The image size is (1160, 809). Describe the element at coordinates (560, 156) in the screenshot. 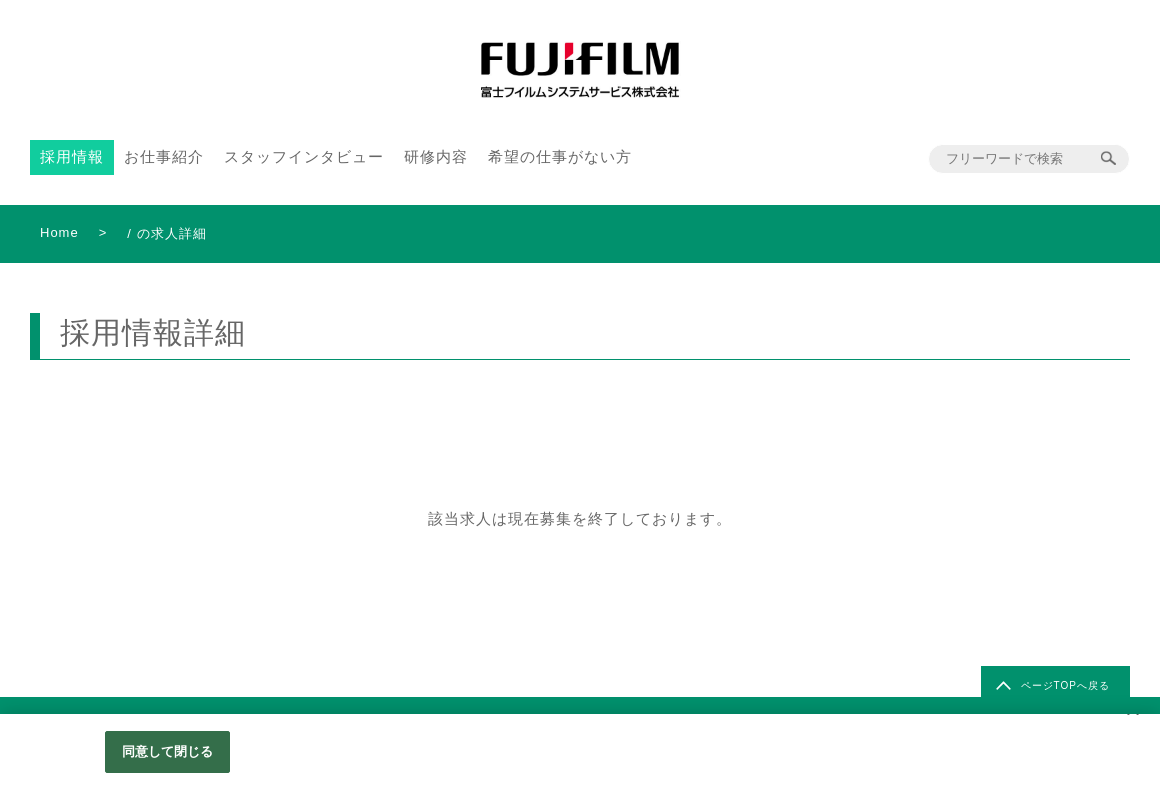

I see `希望の仕事がない方` at that location.